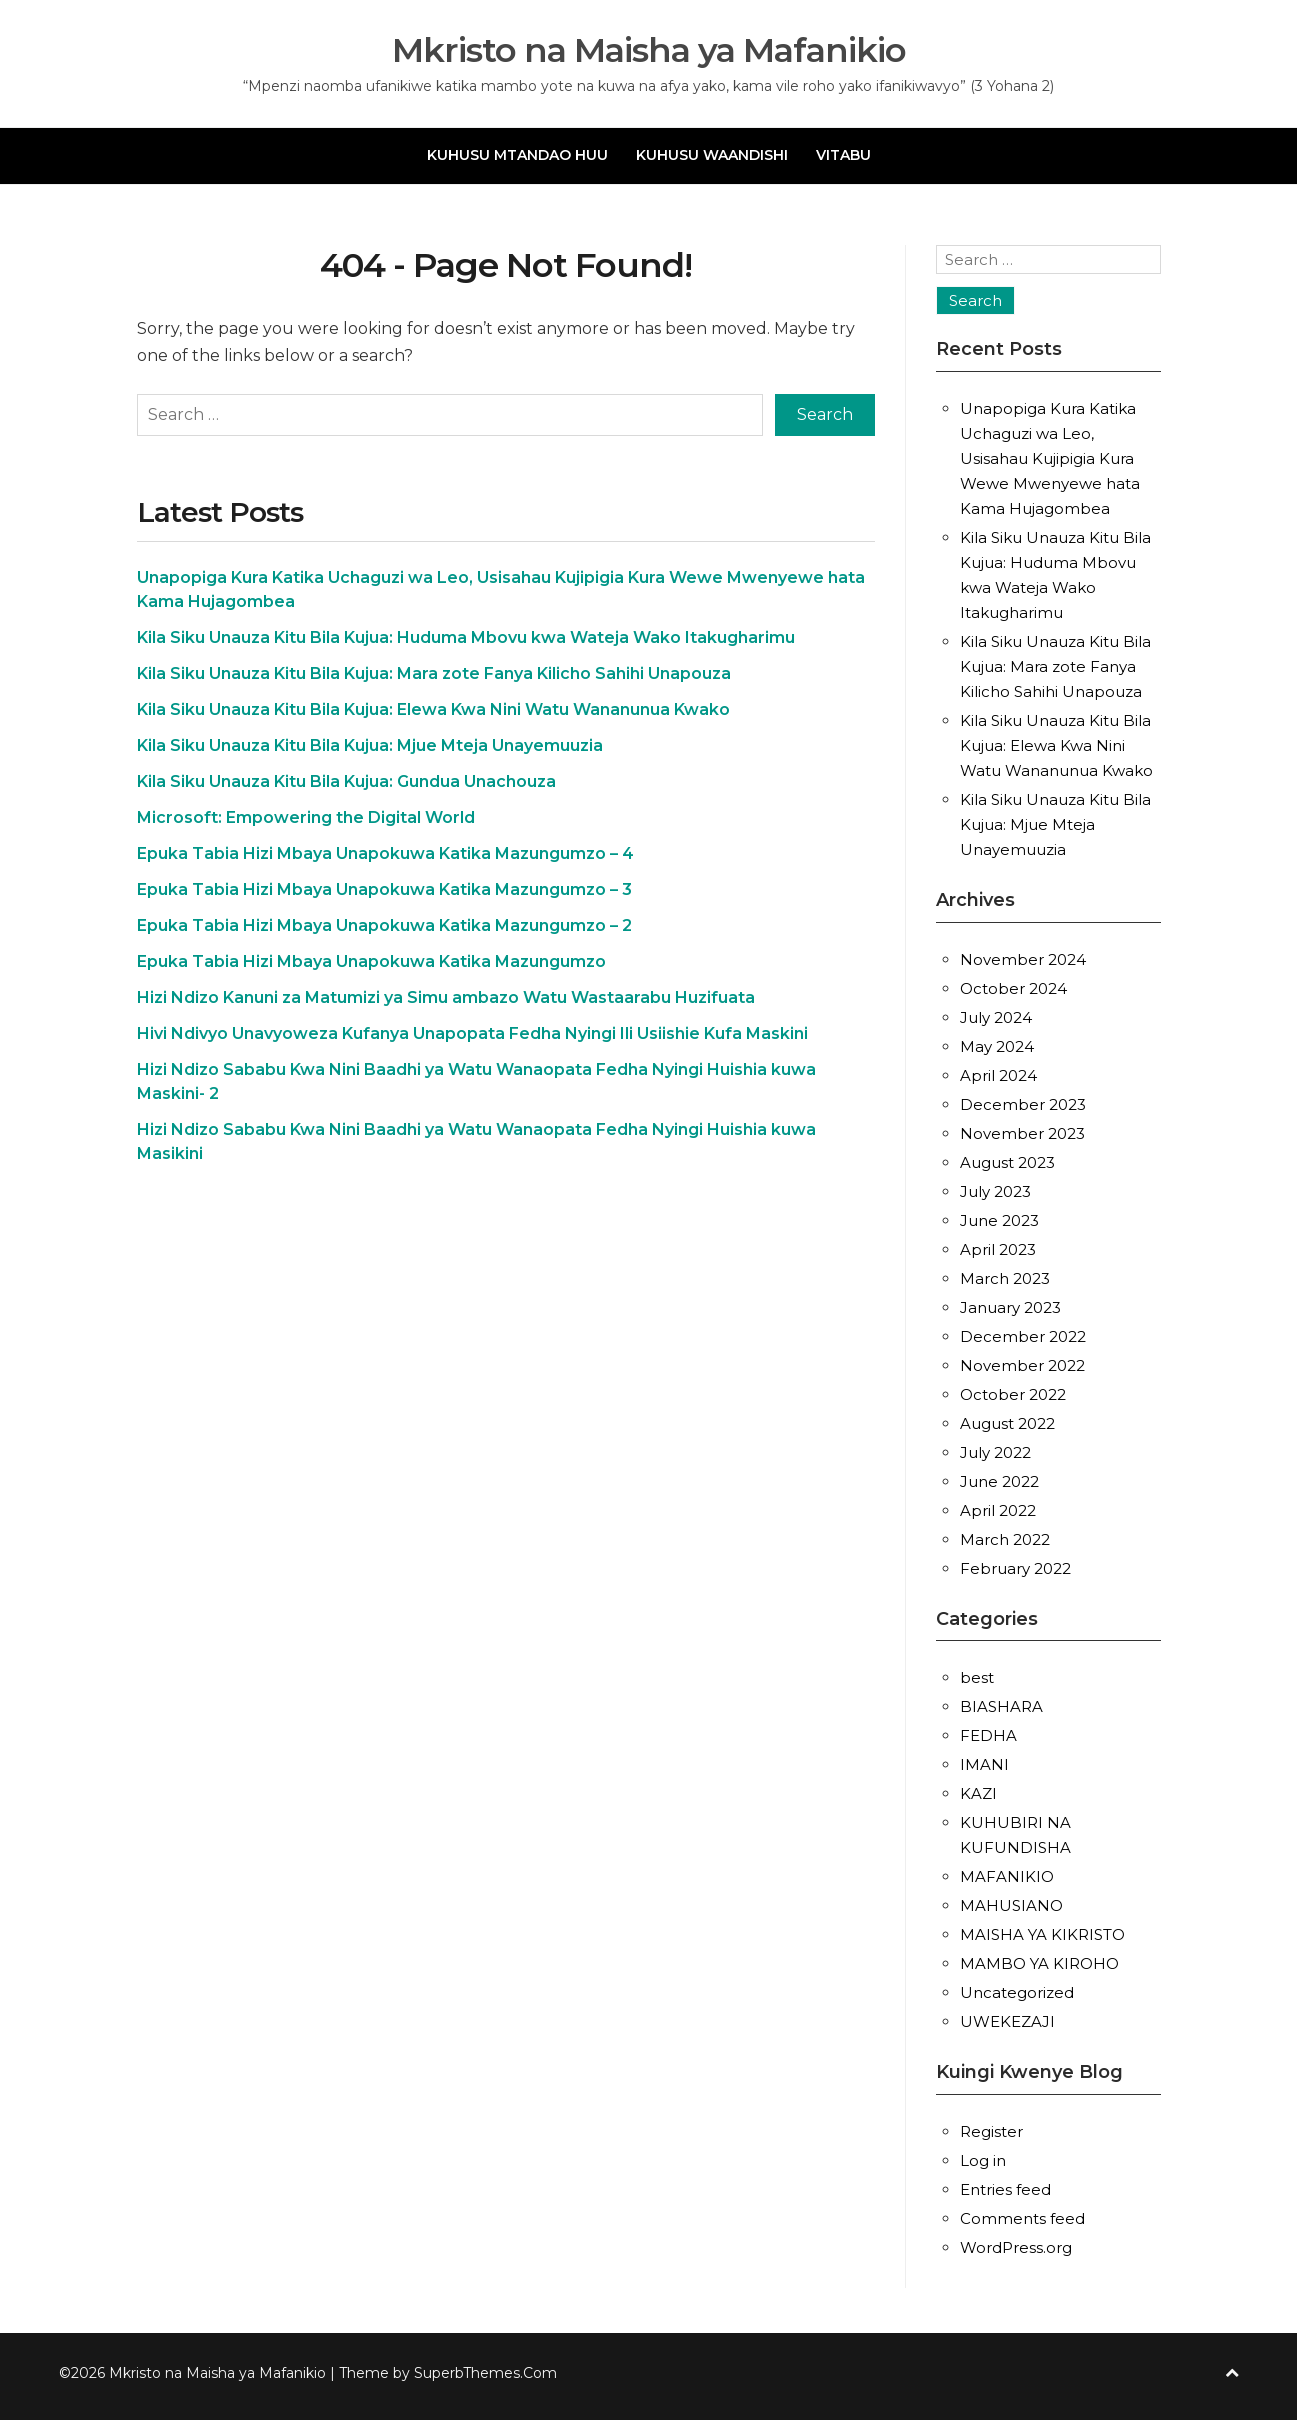  Describe the element at coordinates (485, 2373) in the screenshot. I see `SuperbThemes.Com` at that location.